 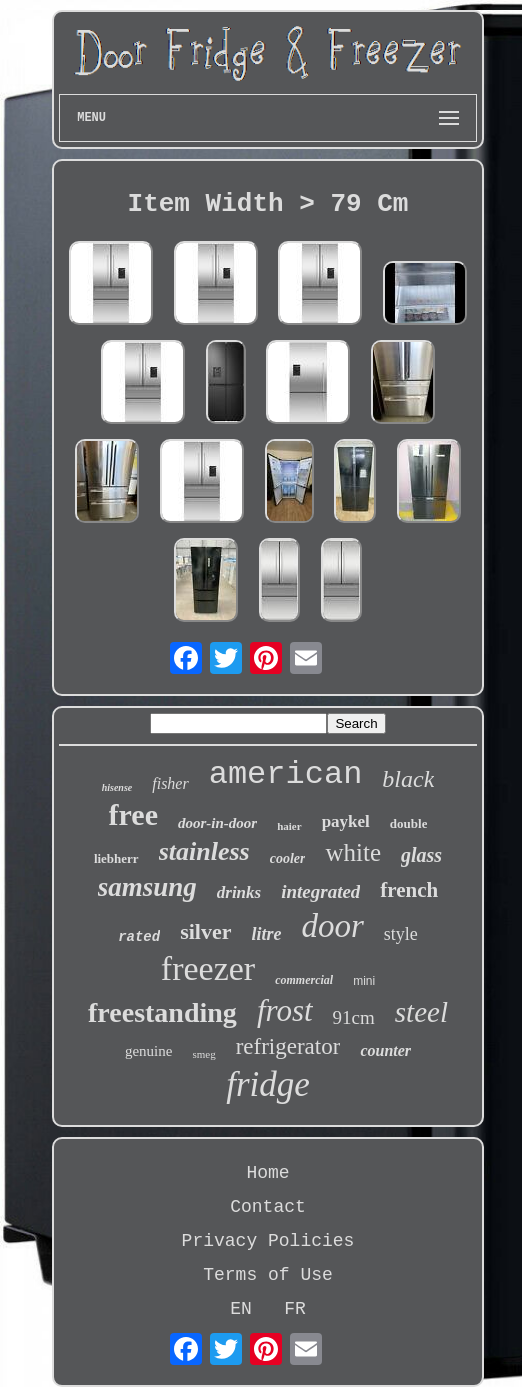 I want to click on white, so click(x=353, y=852).